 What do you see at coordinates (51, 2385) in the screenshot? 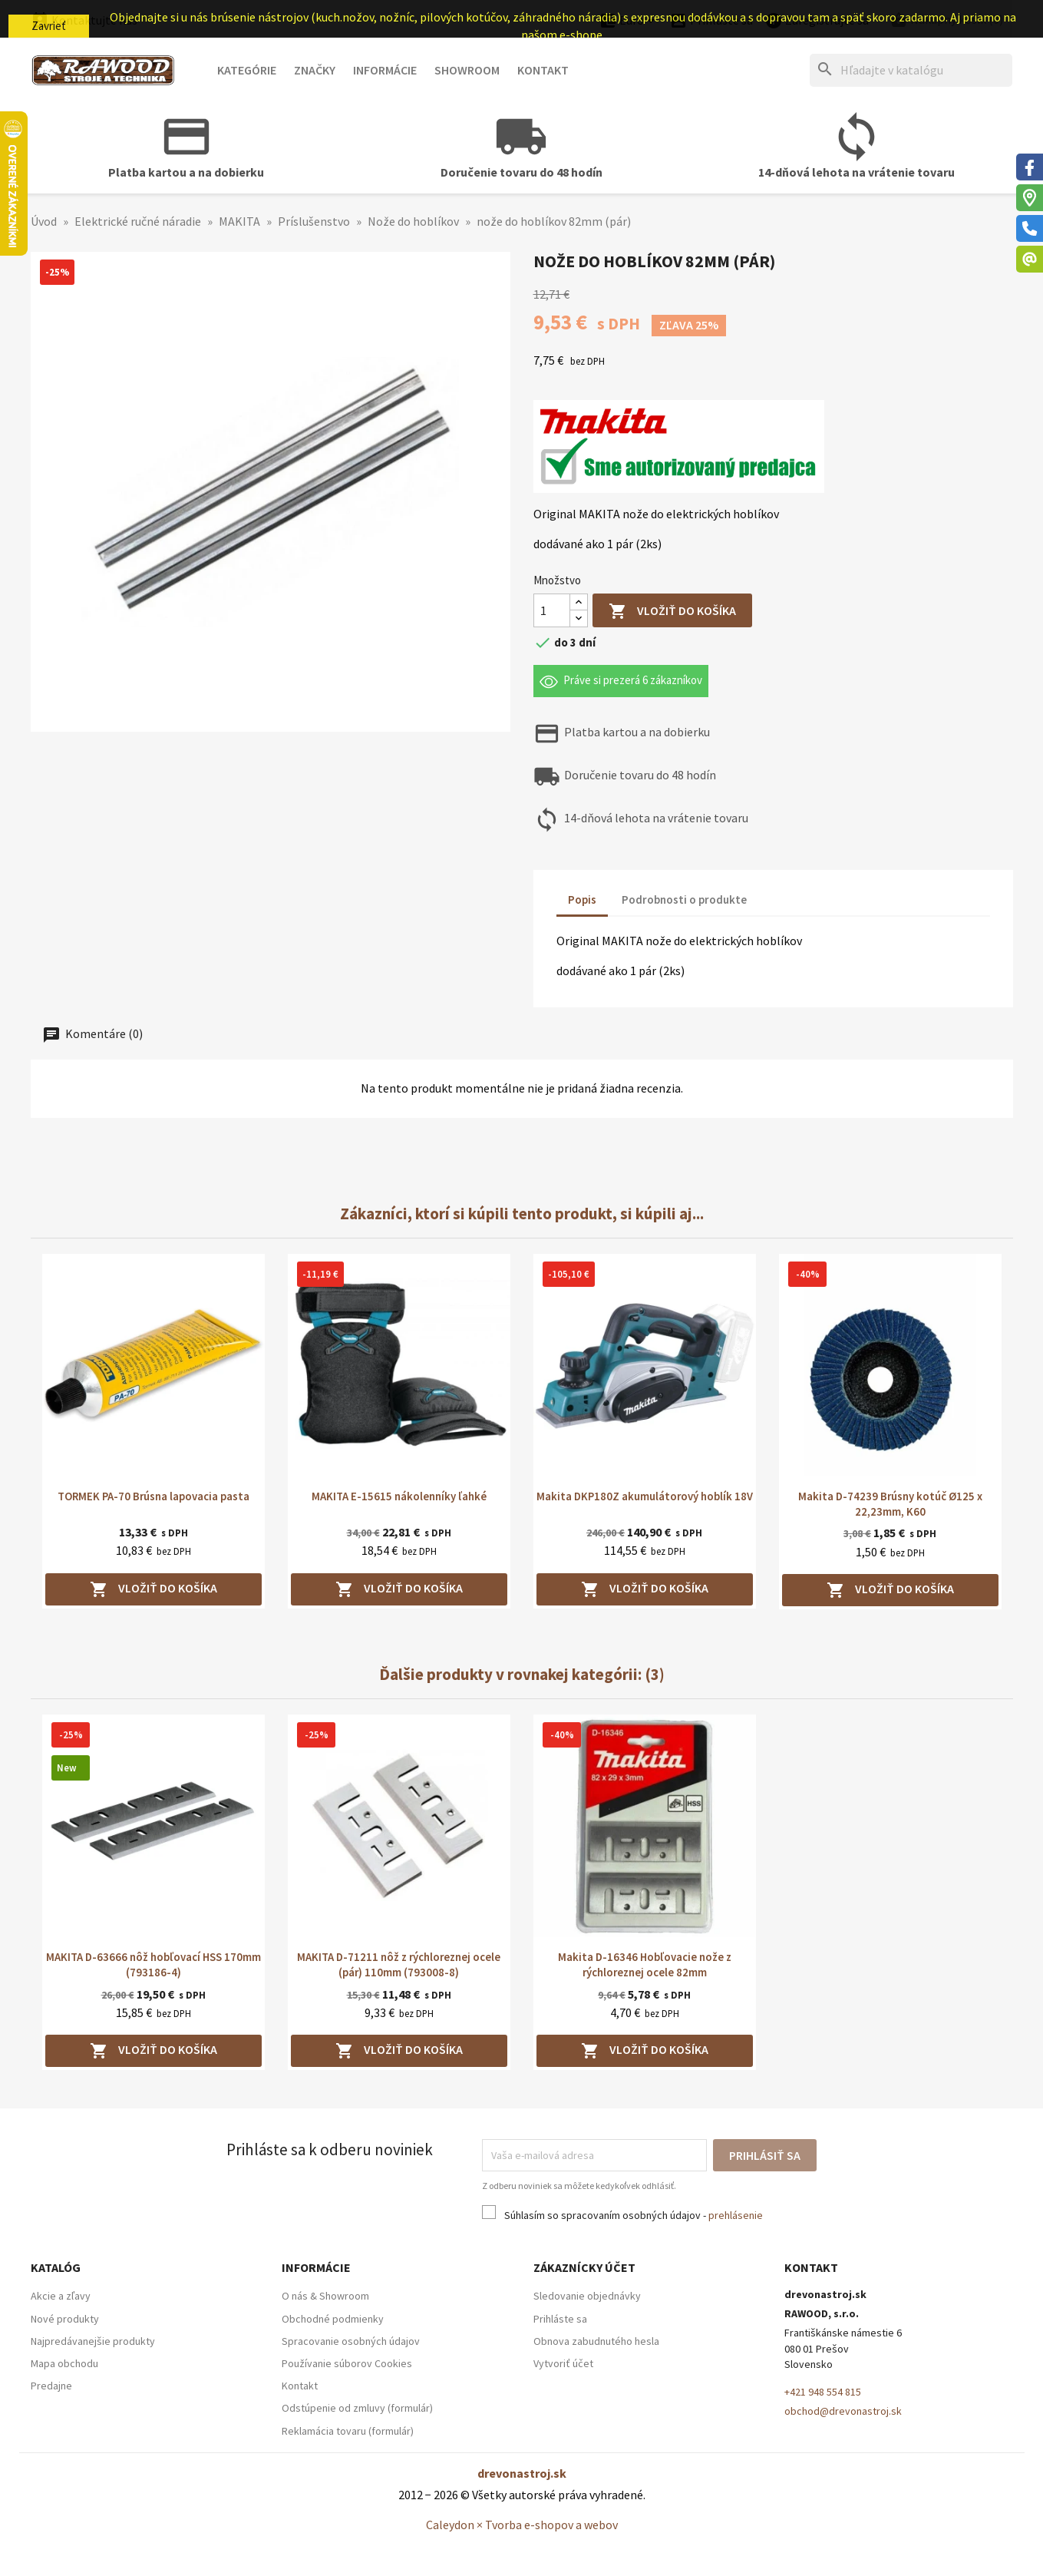
I see `Predajne` at bounding box center [51, 2385].